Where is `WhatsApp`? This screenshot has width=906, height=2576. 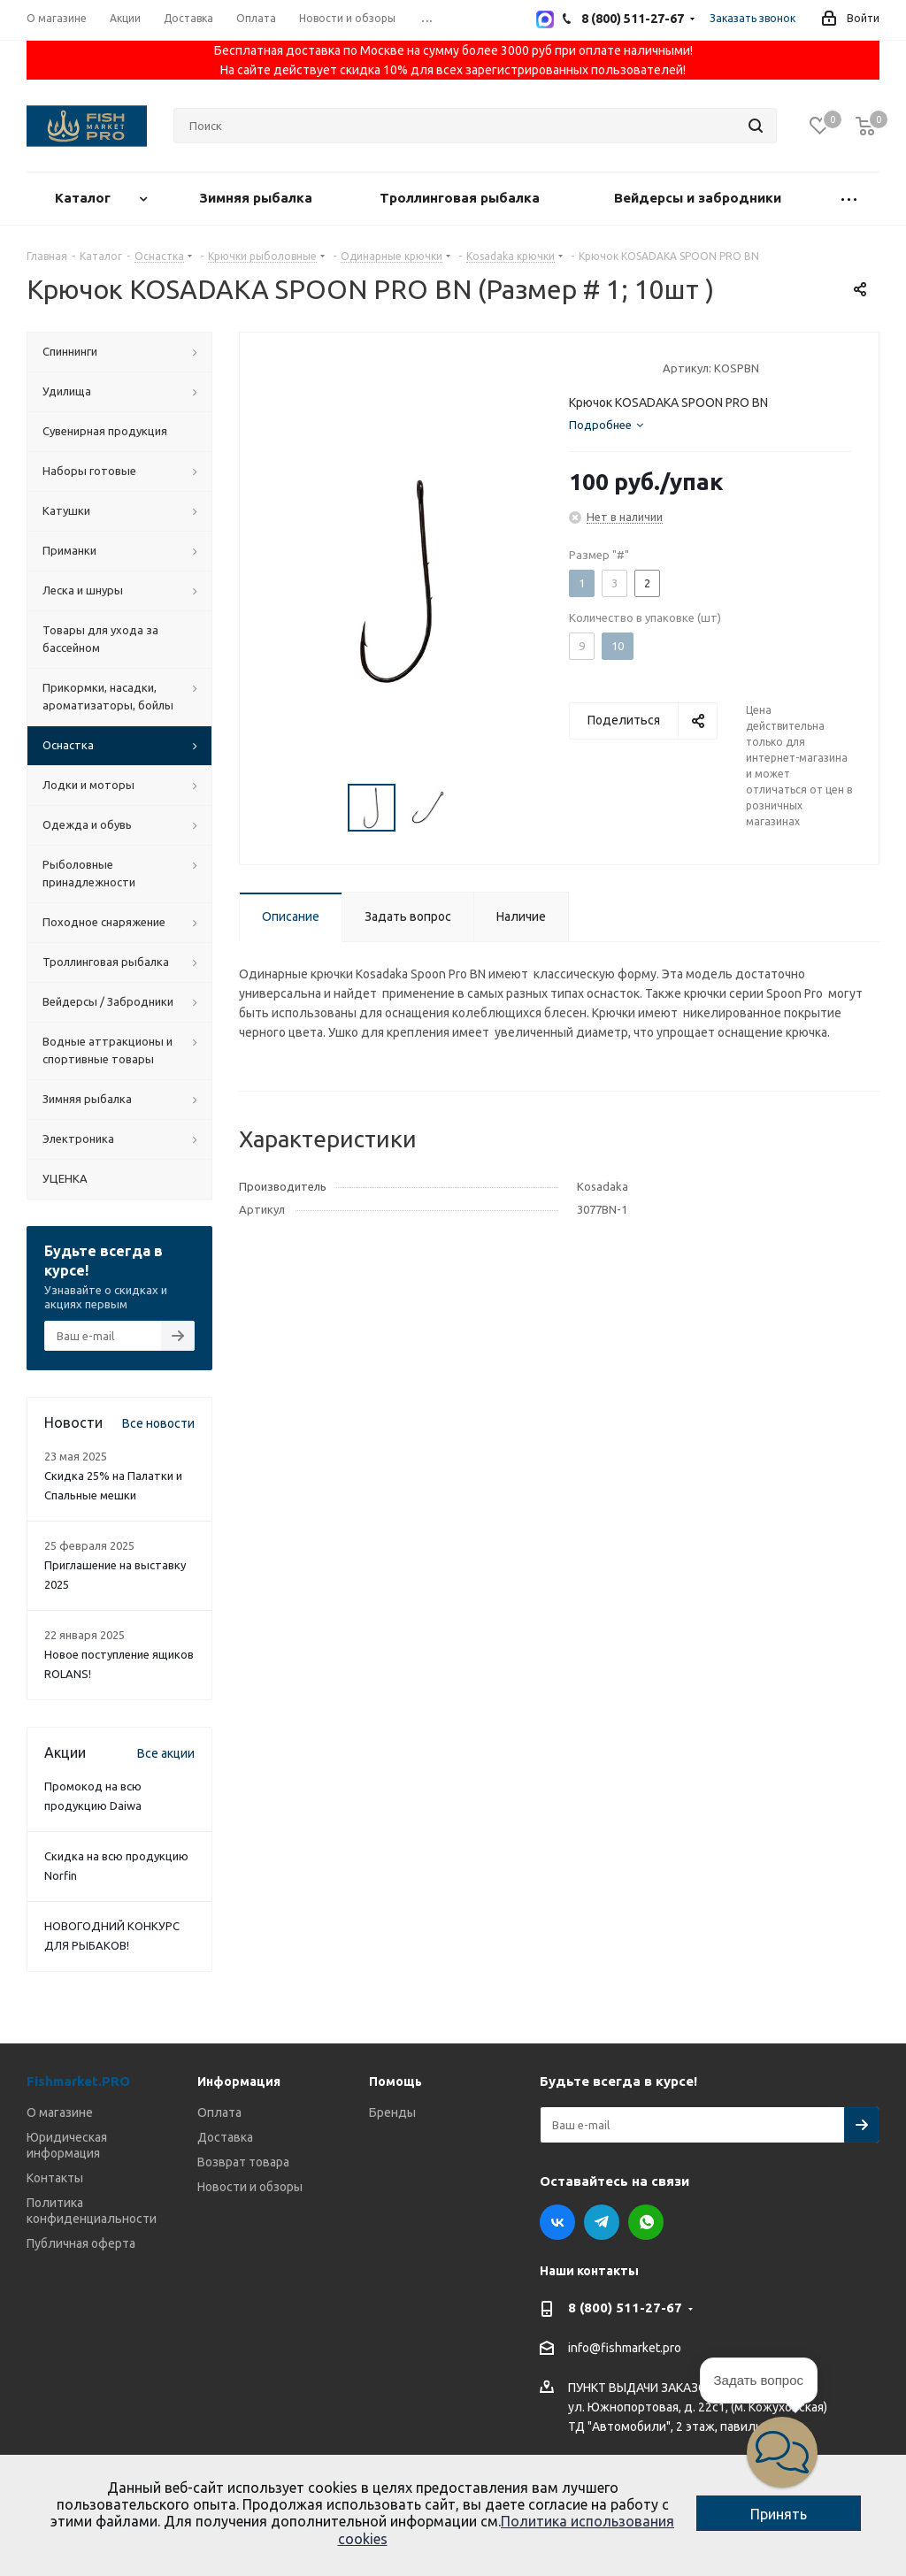 WhatsApp is located at coordinates (646, 2222).